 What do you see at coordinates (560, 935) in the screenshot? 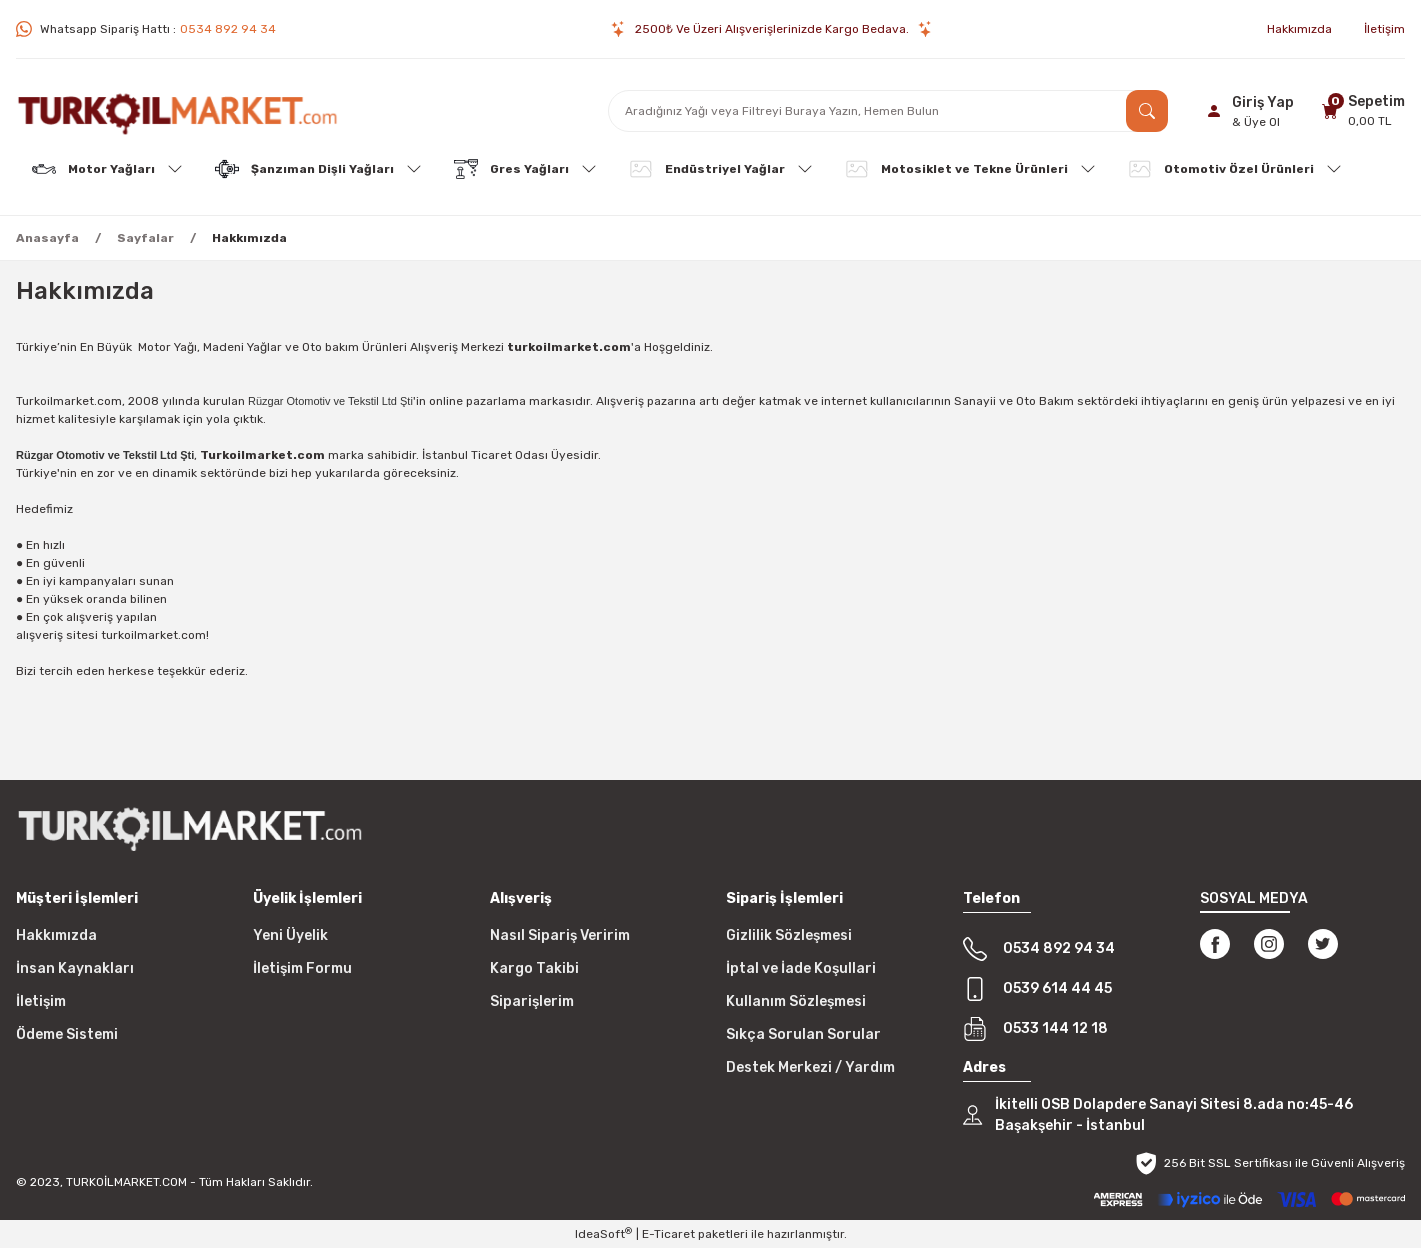
I see `Nasıl Sipariş Veririm` at bounding box center [560, 935].